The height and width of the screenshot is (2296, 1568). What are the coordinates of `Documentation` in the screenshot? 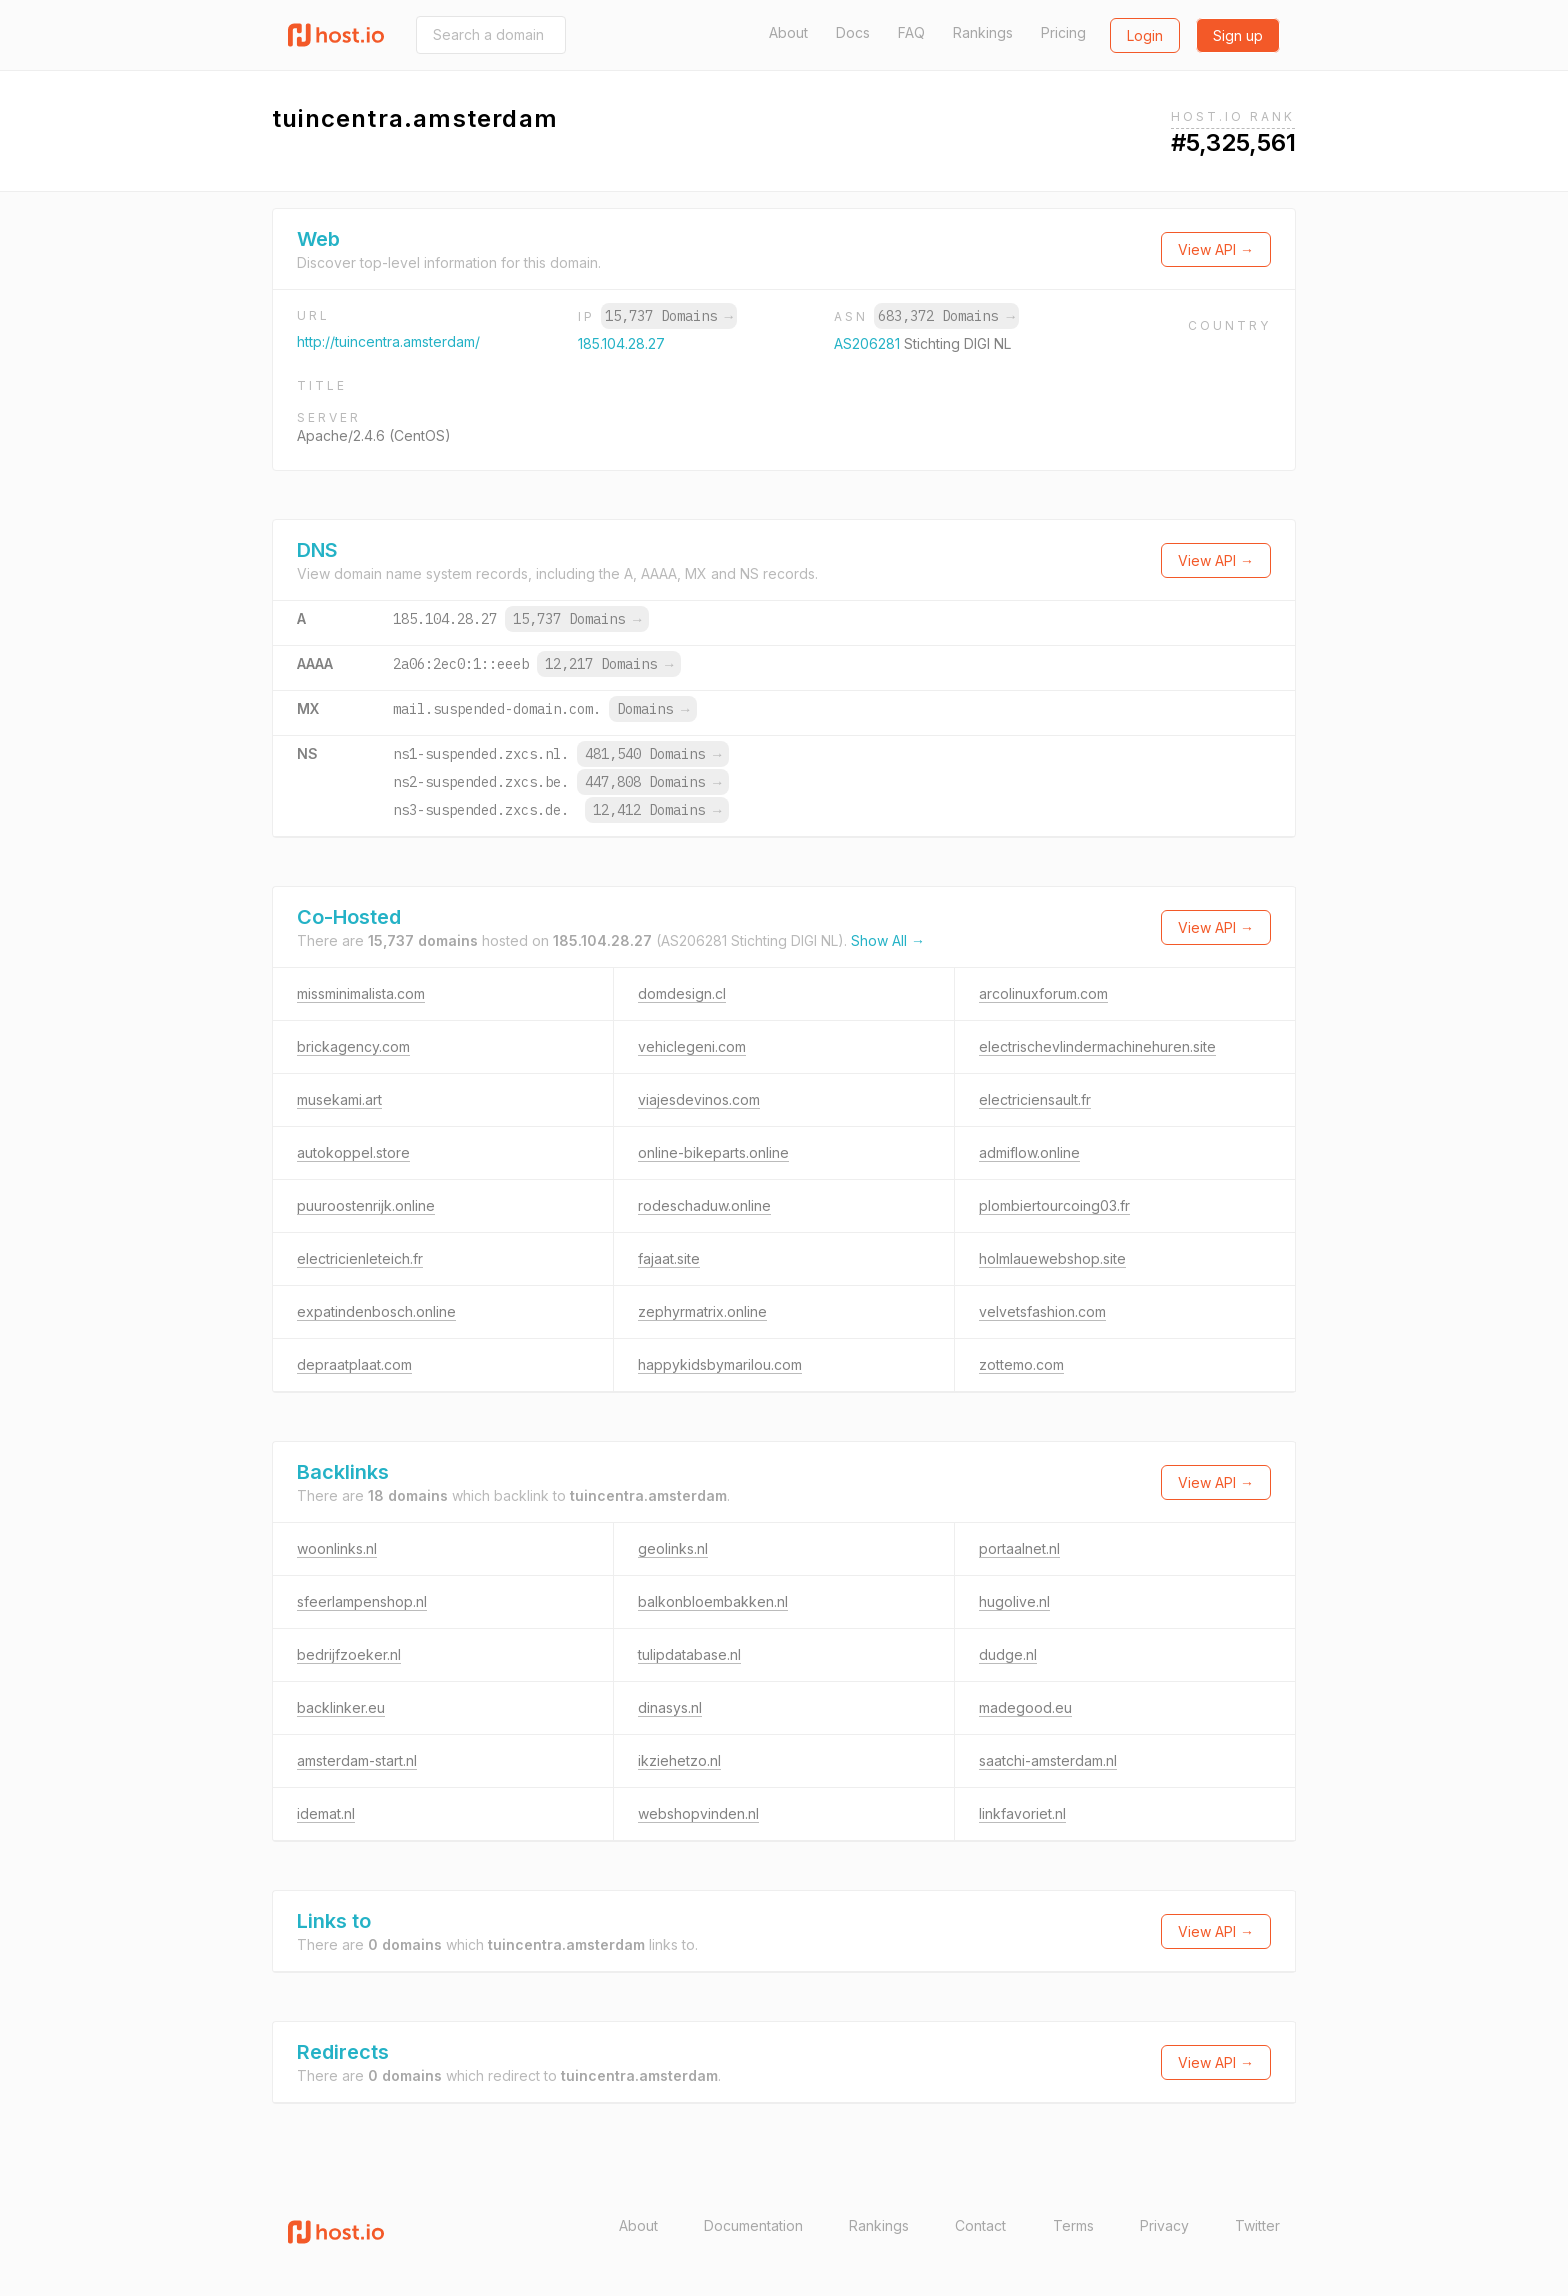 It's located at (753, 2225).